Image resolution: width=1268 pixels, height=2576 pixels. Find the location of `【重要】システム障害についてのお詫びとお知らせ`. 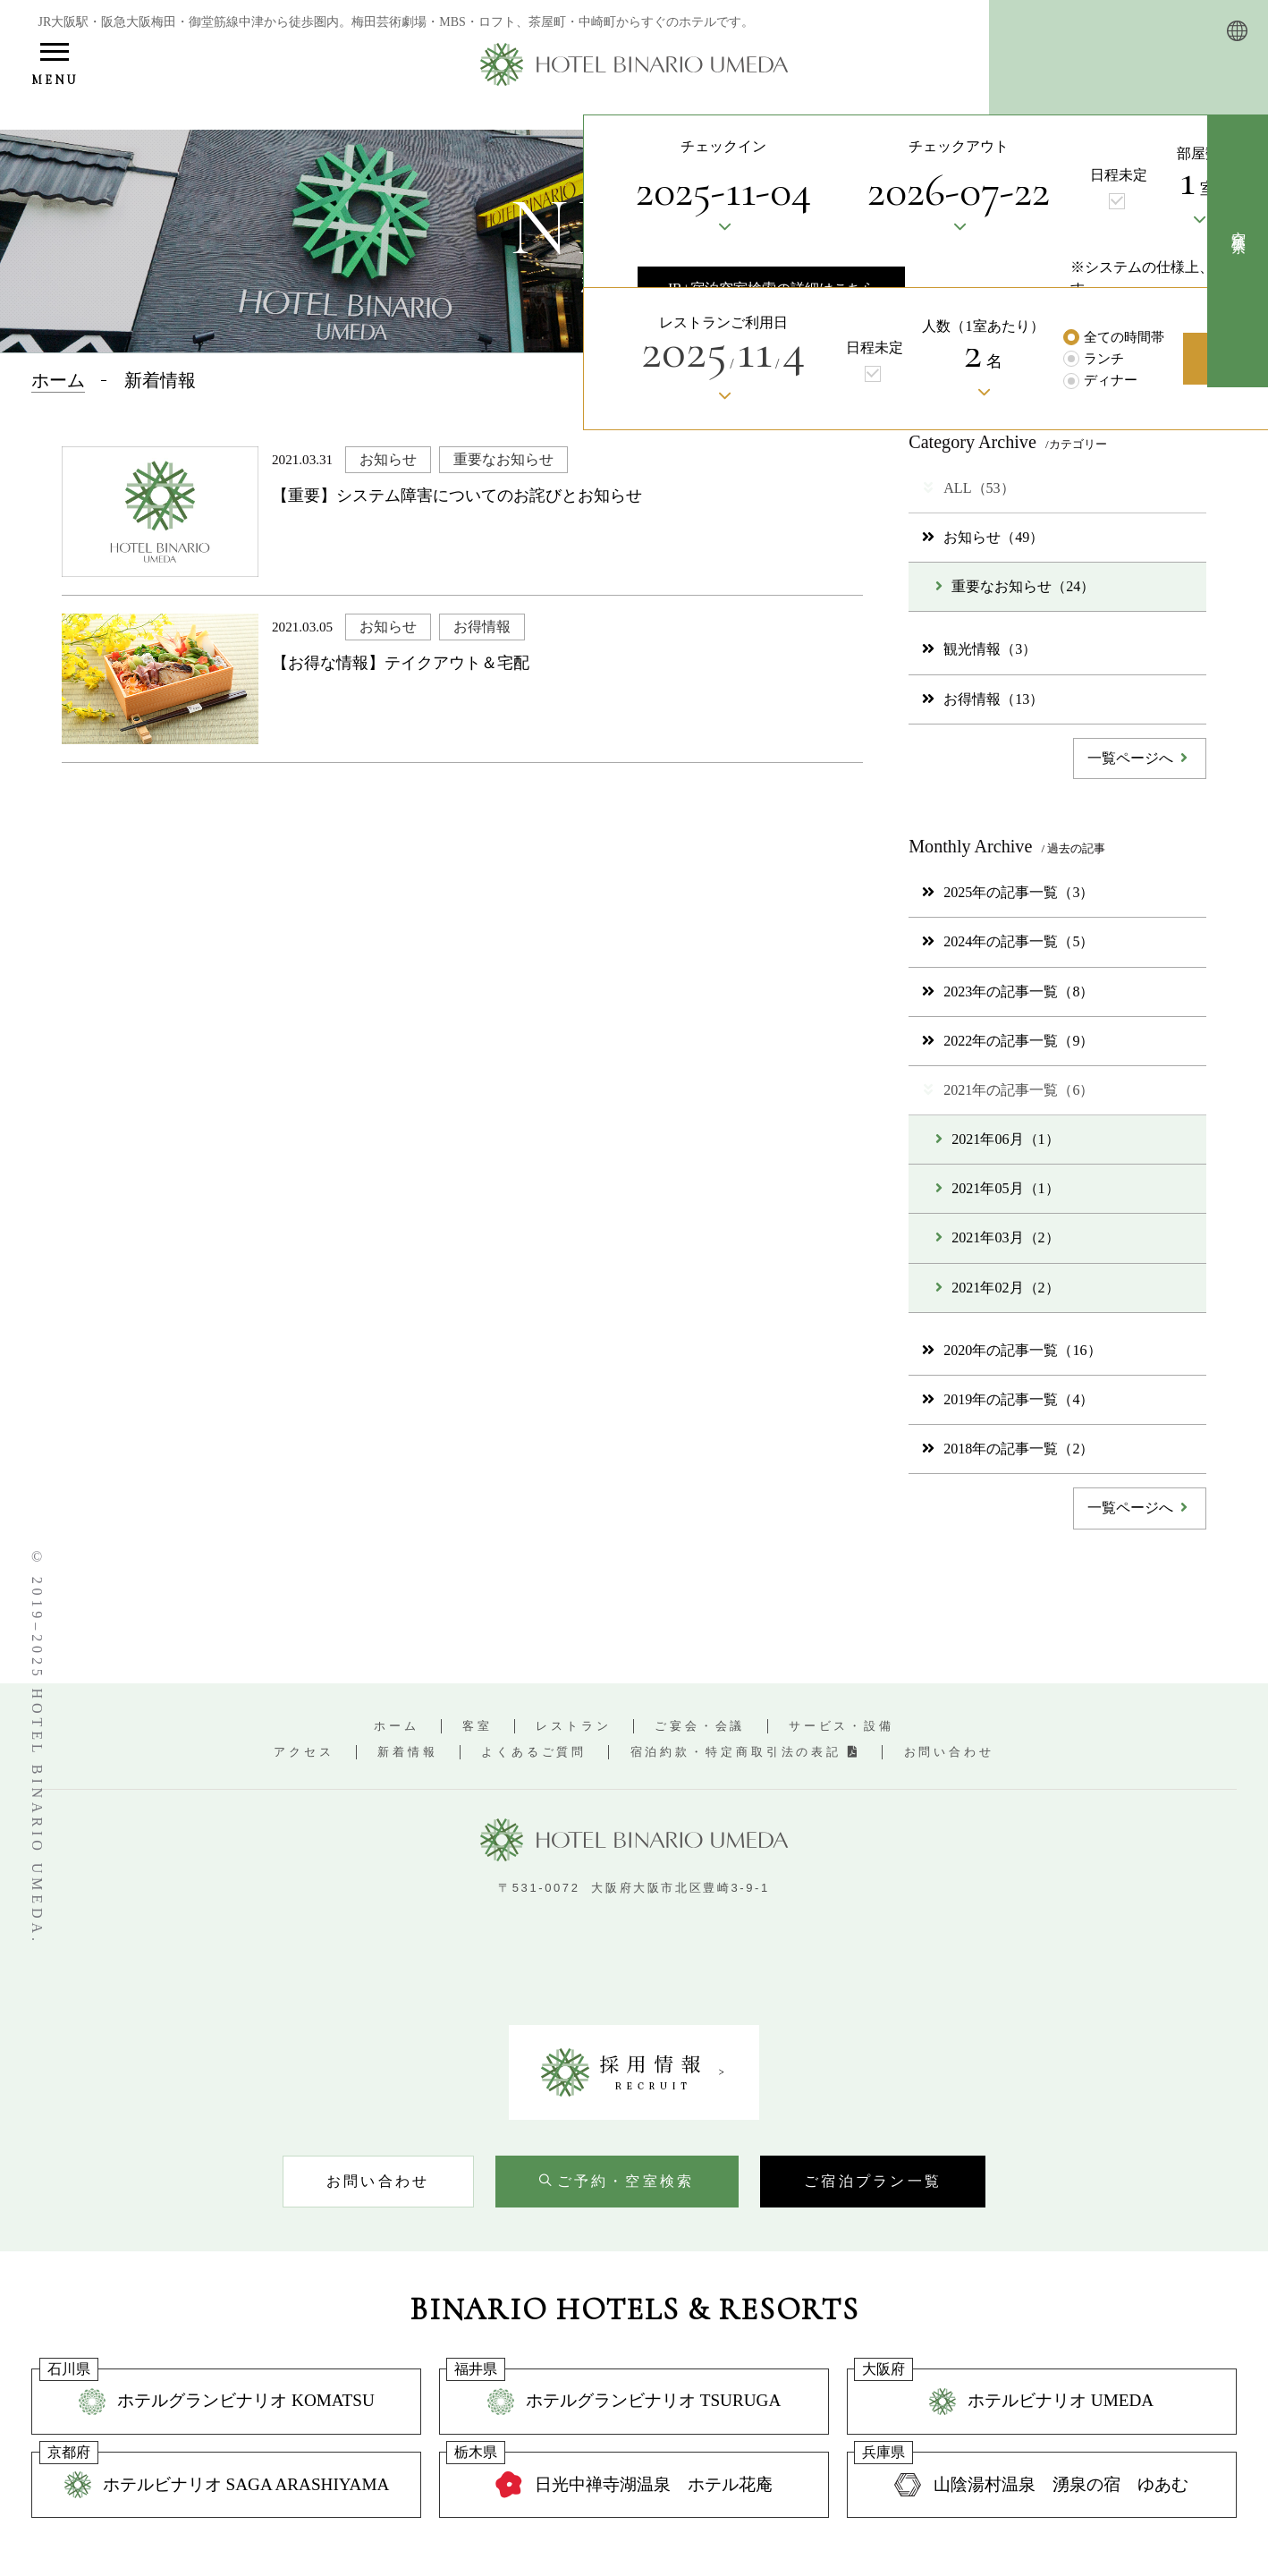

【重要】システム障害についてのお詫びとお知らせ is located at coordinates (457, 495).